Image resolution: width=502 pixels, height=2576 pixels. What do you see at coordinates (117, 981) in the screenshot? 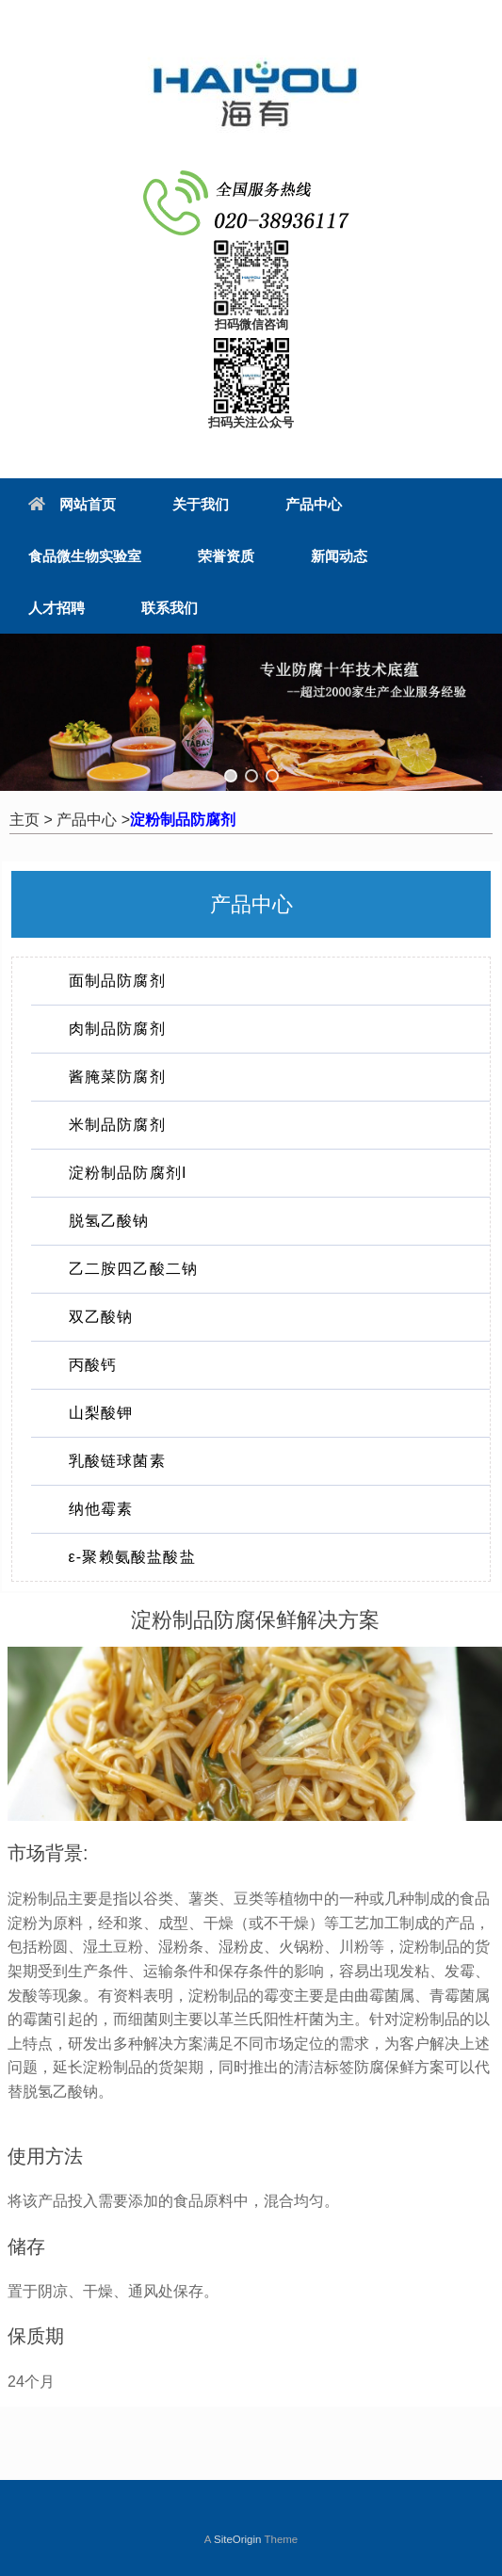
I see `面制品防腐剂` at bounding box center [117, 981].